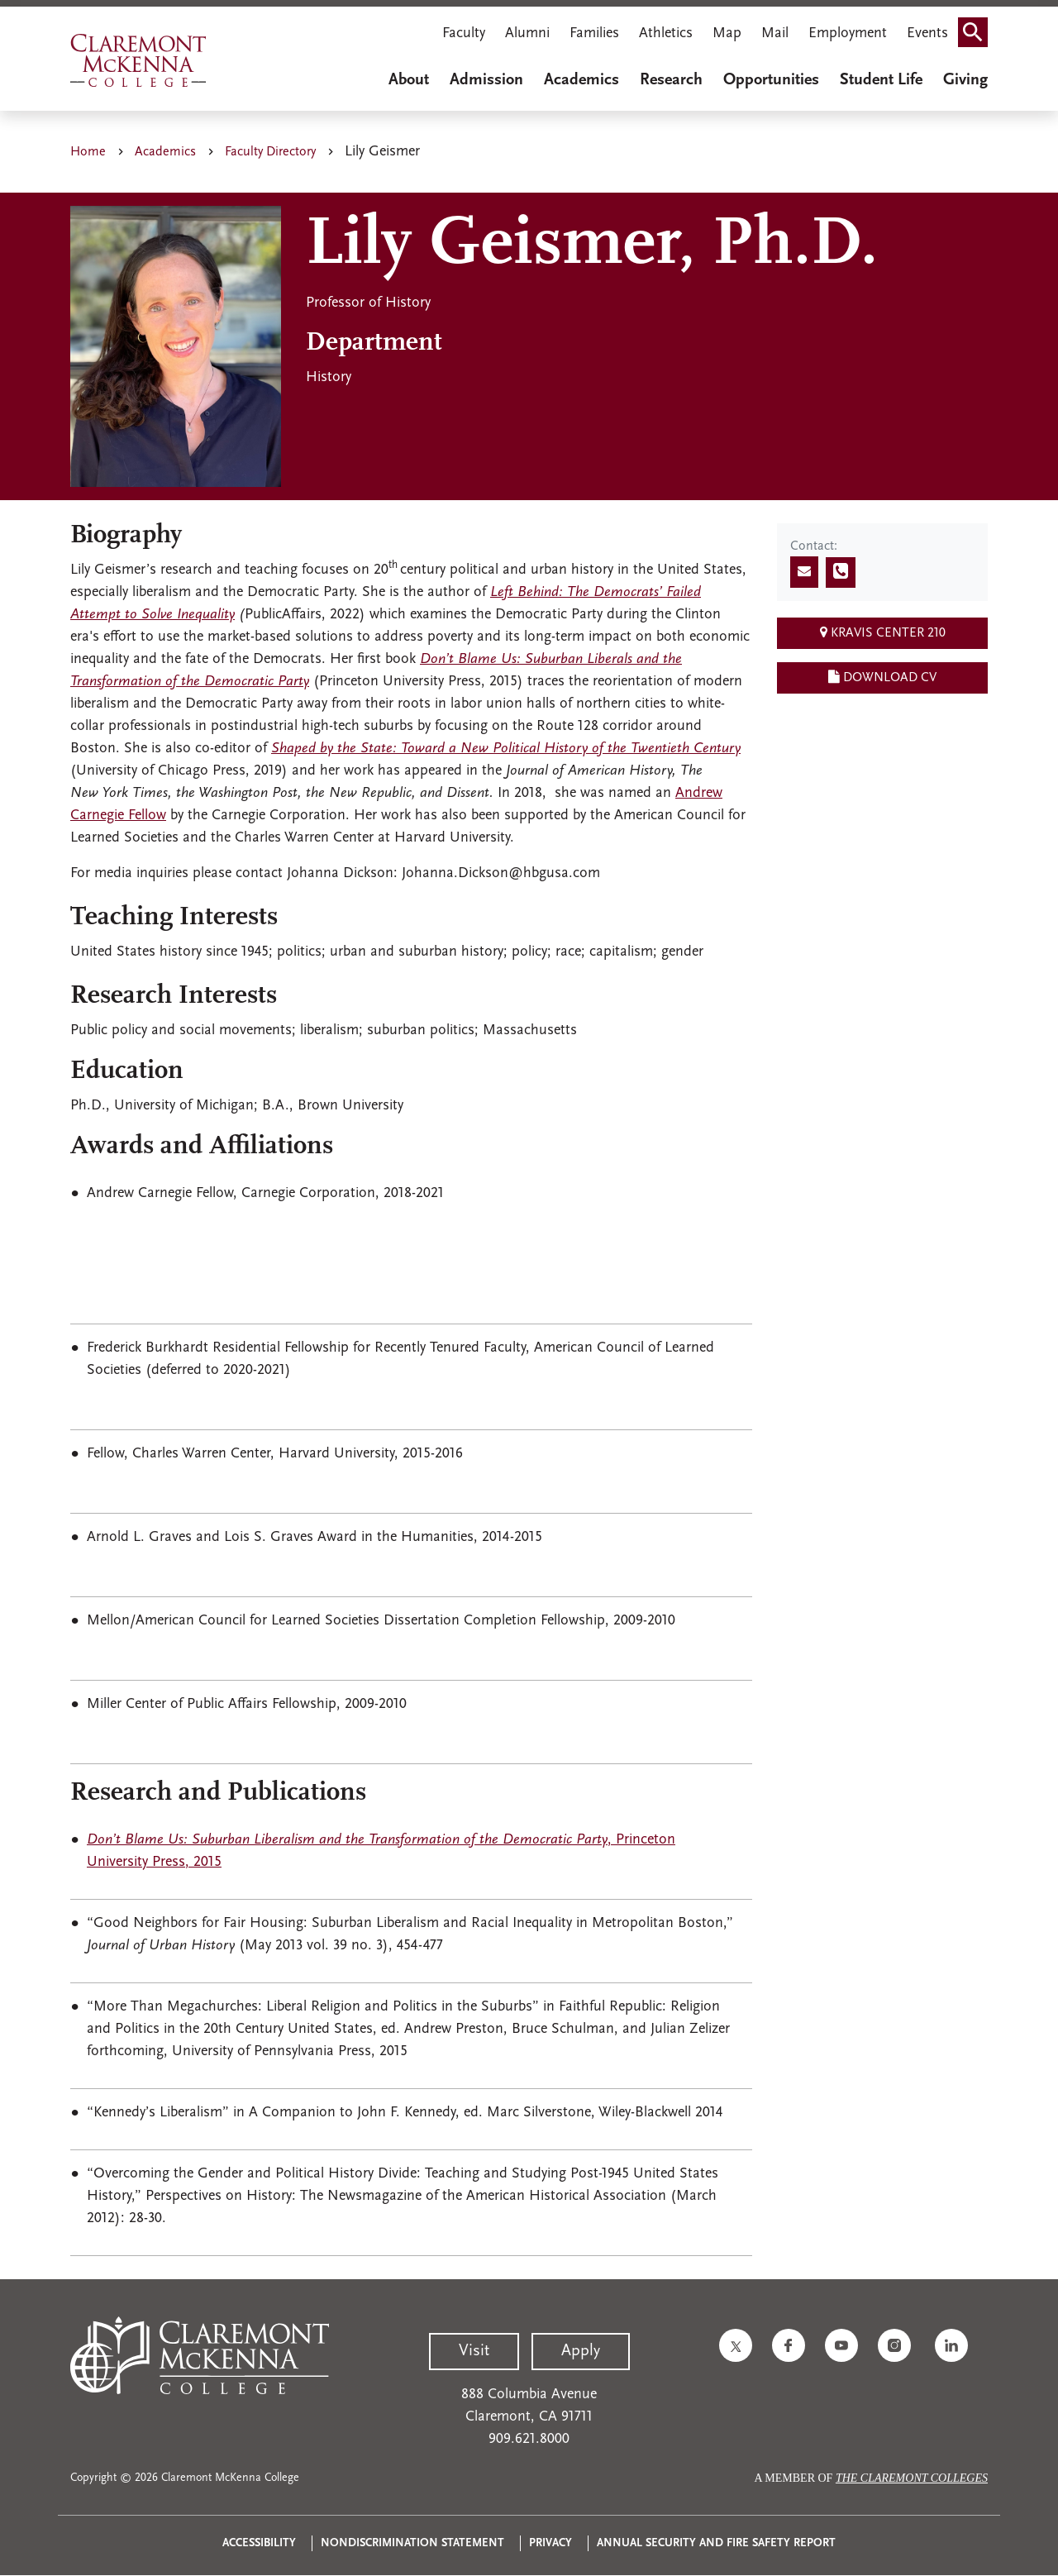 This screenshot has height=2576, width=1058. Describe the element at coordinates (775, 33) in the screenshot. I see `Mail` at that location.